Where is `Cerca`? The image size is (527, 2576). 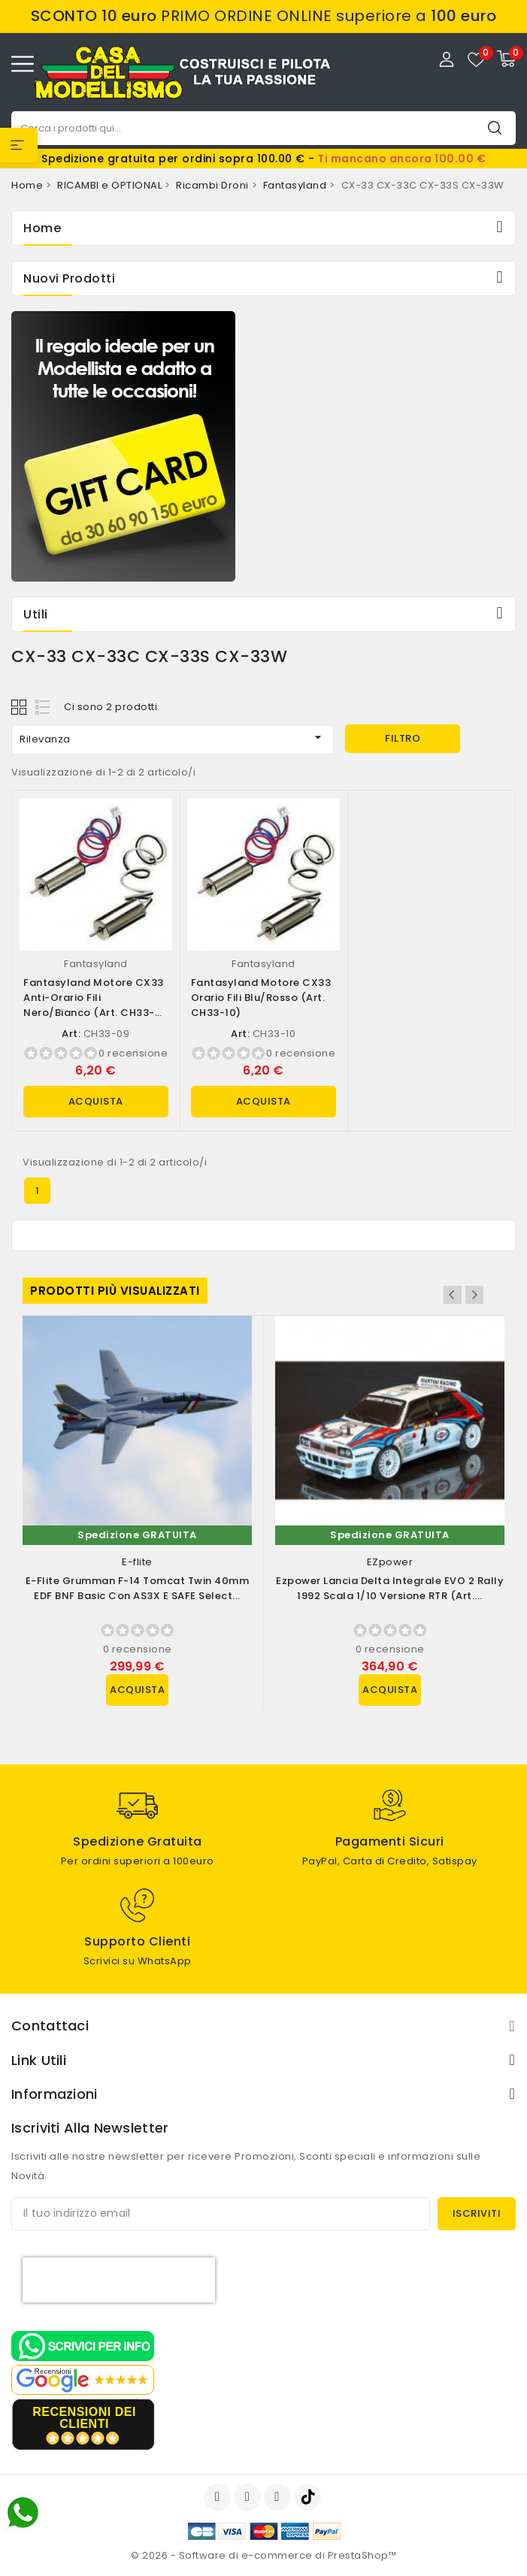
Cerca is located at coordinates (494, 127).